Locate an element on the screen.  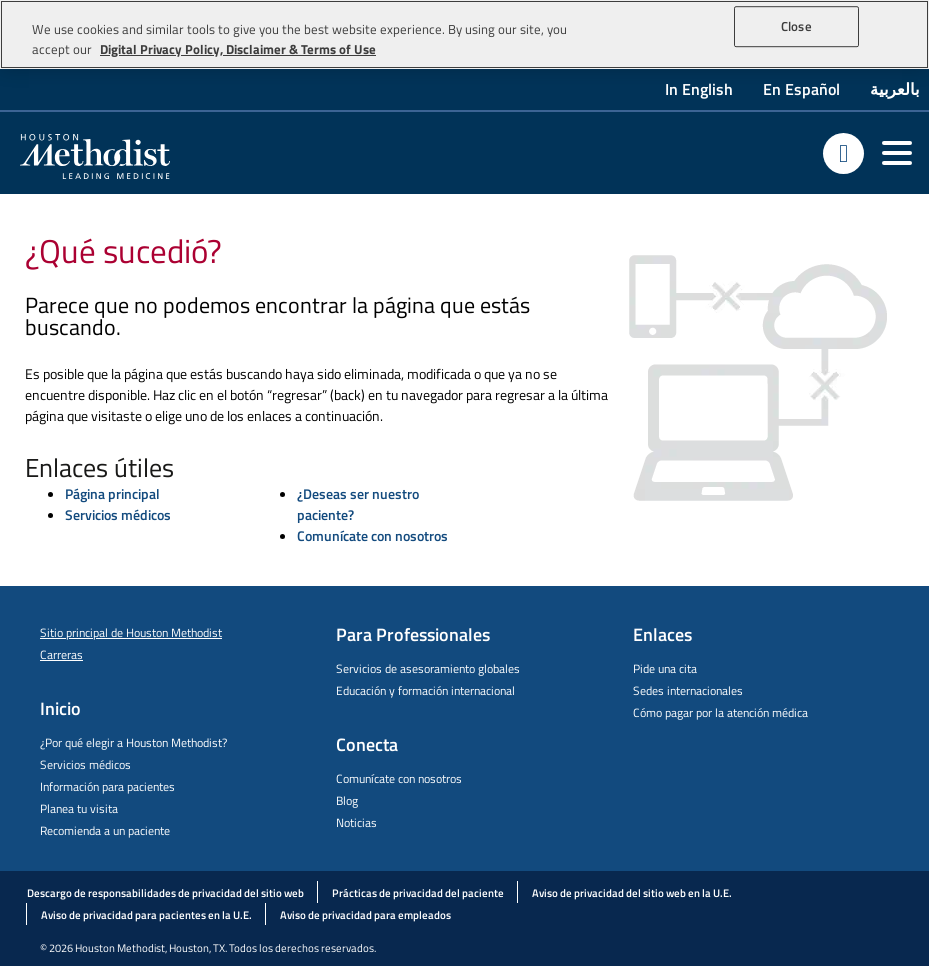
Carreras is located at coordinates (61, 654).